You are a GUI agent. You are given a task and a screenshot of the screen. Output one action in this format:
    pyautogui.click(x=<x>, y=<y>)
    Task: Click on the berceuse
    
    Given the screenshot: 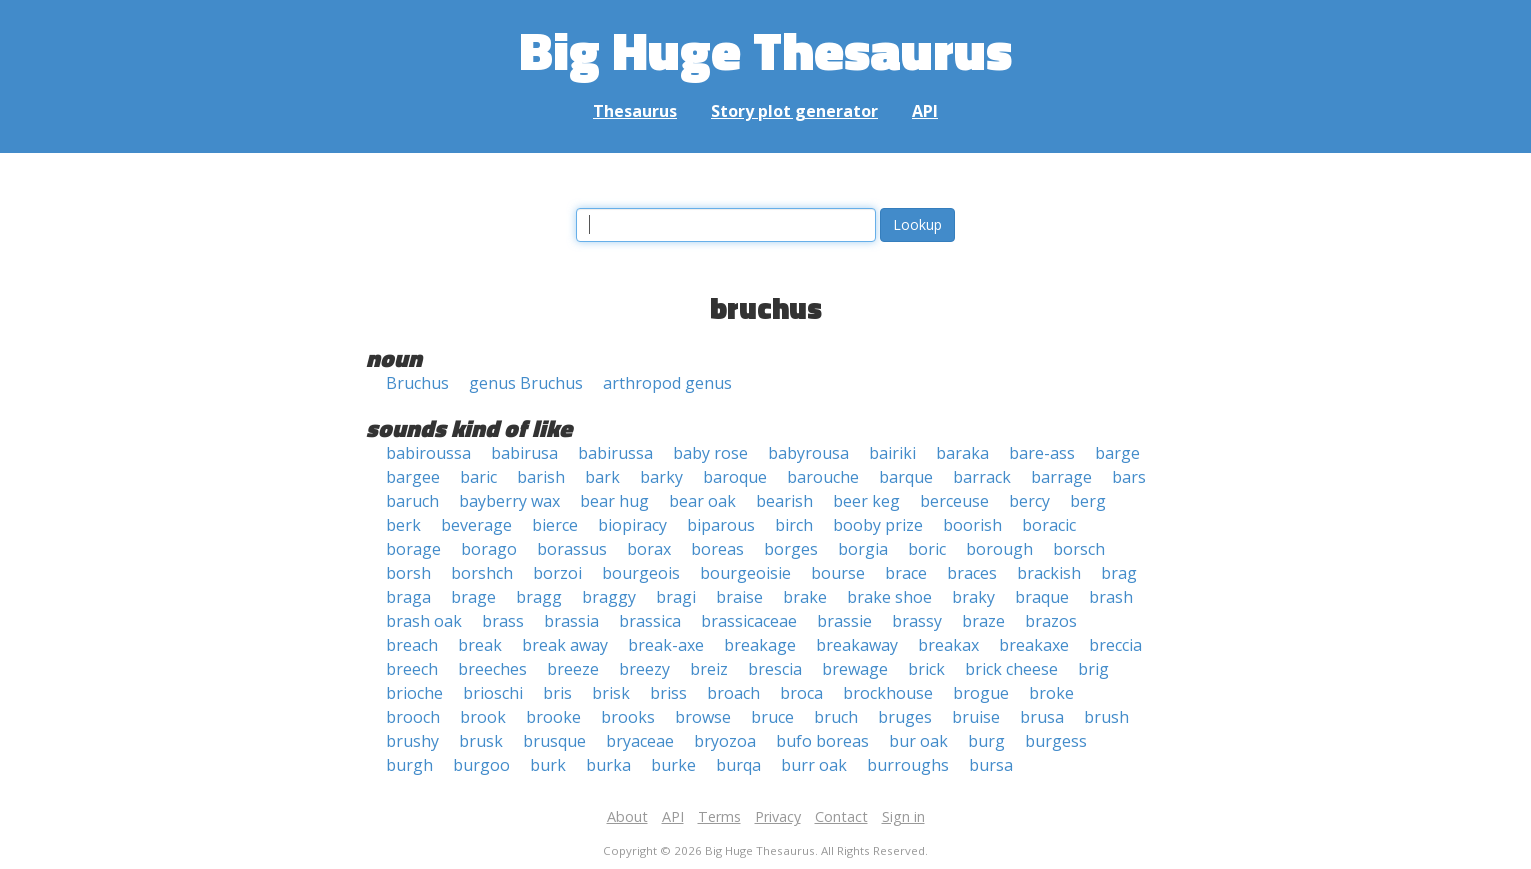 What is the action you would take?
    pyautogui.click(x=954, y=501)
    